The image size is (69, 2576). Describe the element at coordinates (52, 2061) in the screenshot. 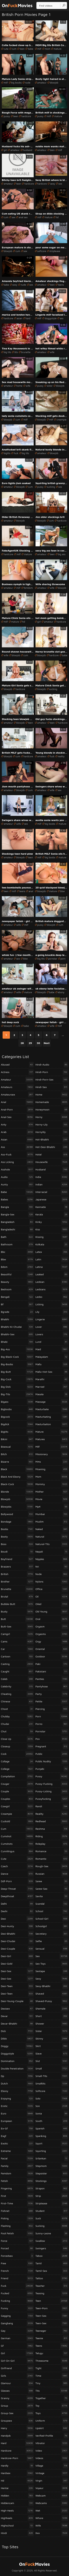

I see `slut` at that location.